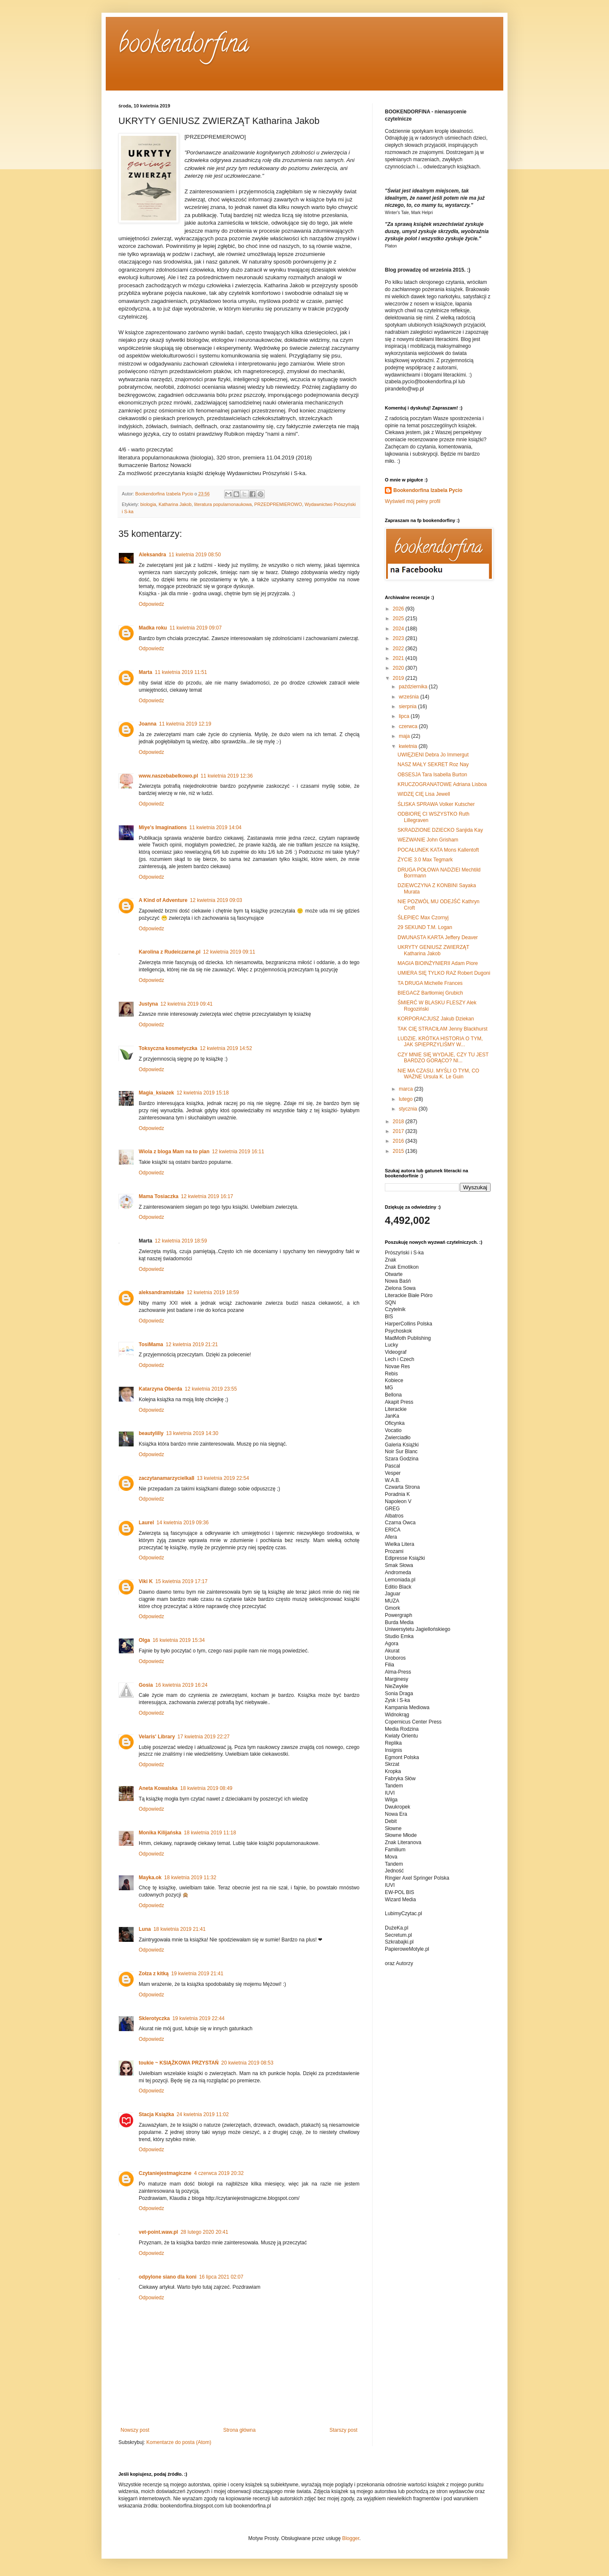 This screenshot has height=2576, width=609. What do you see at coordinates (399, 609) in the screenshot?
I see `2026` at bounding box center [399, 609].